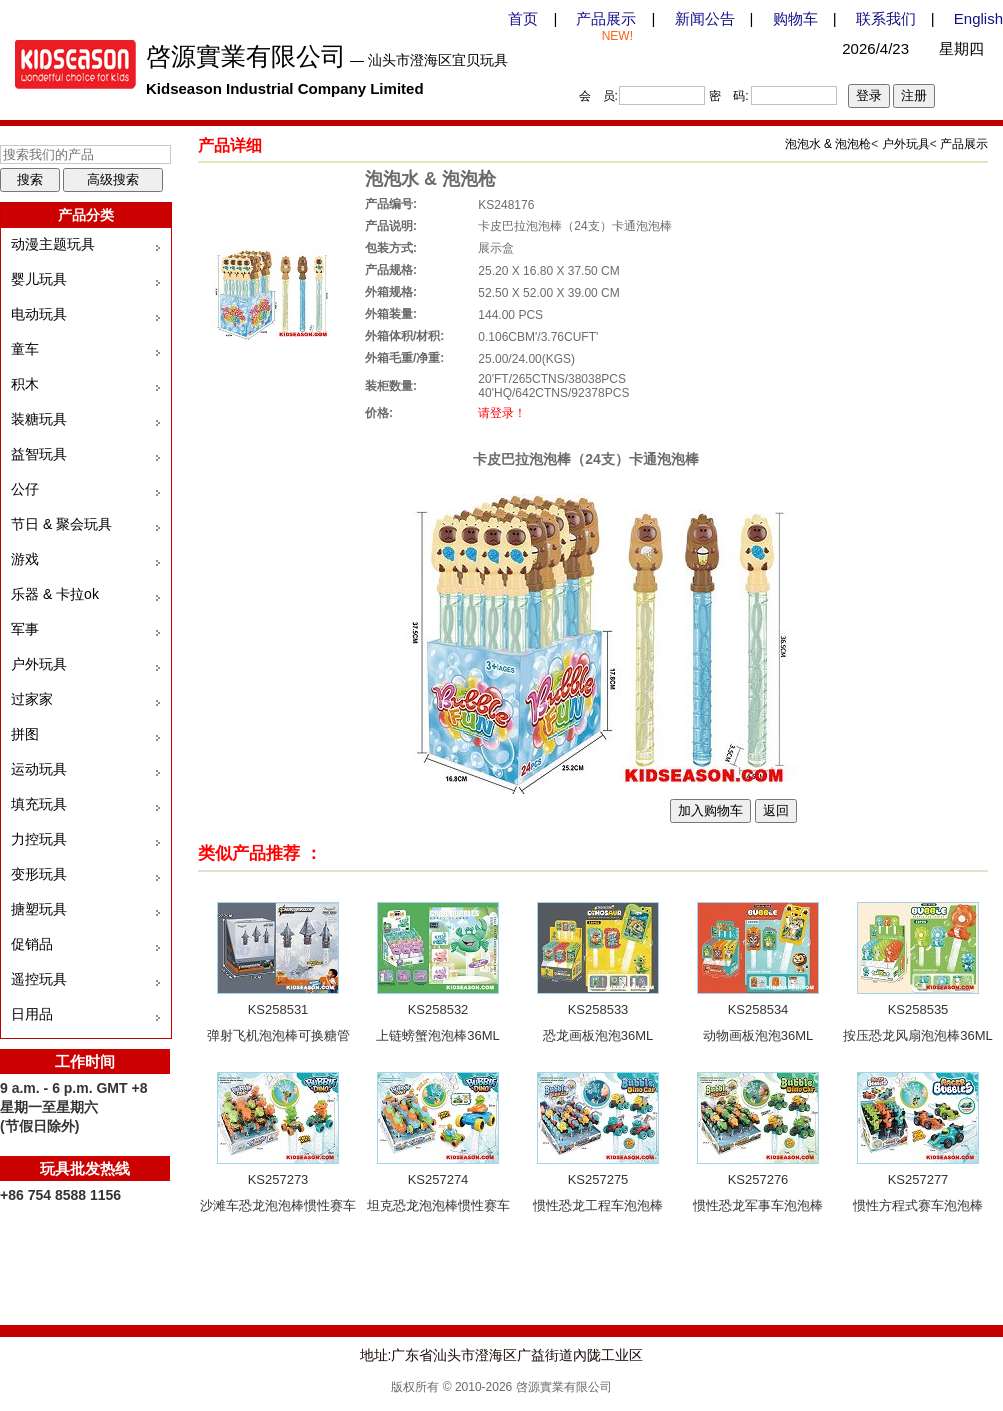 The height and width of the screenshot is (1411, 1003). What do you see at coordinates (53, 244) in the screenshot?
I see `动漫主题玩具` at bounding box center [53, 244].